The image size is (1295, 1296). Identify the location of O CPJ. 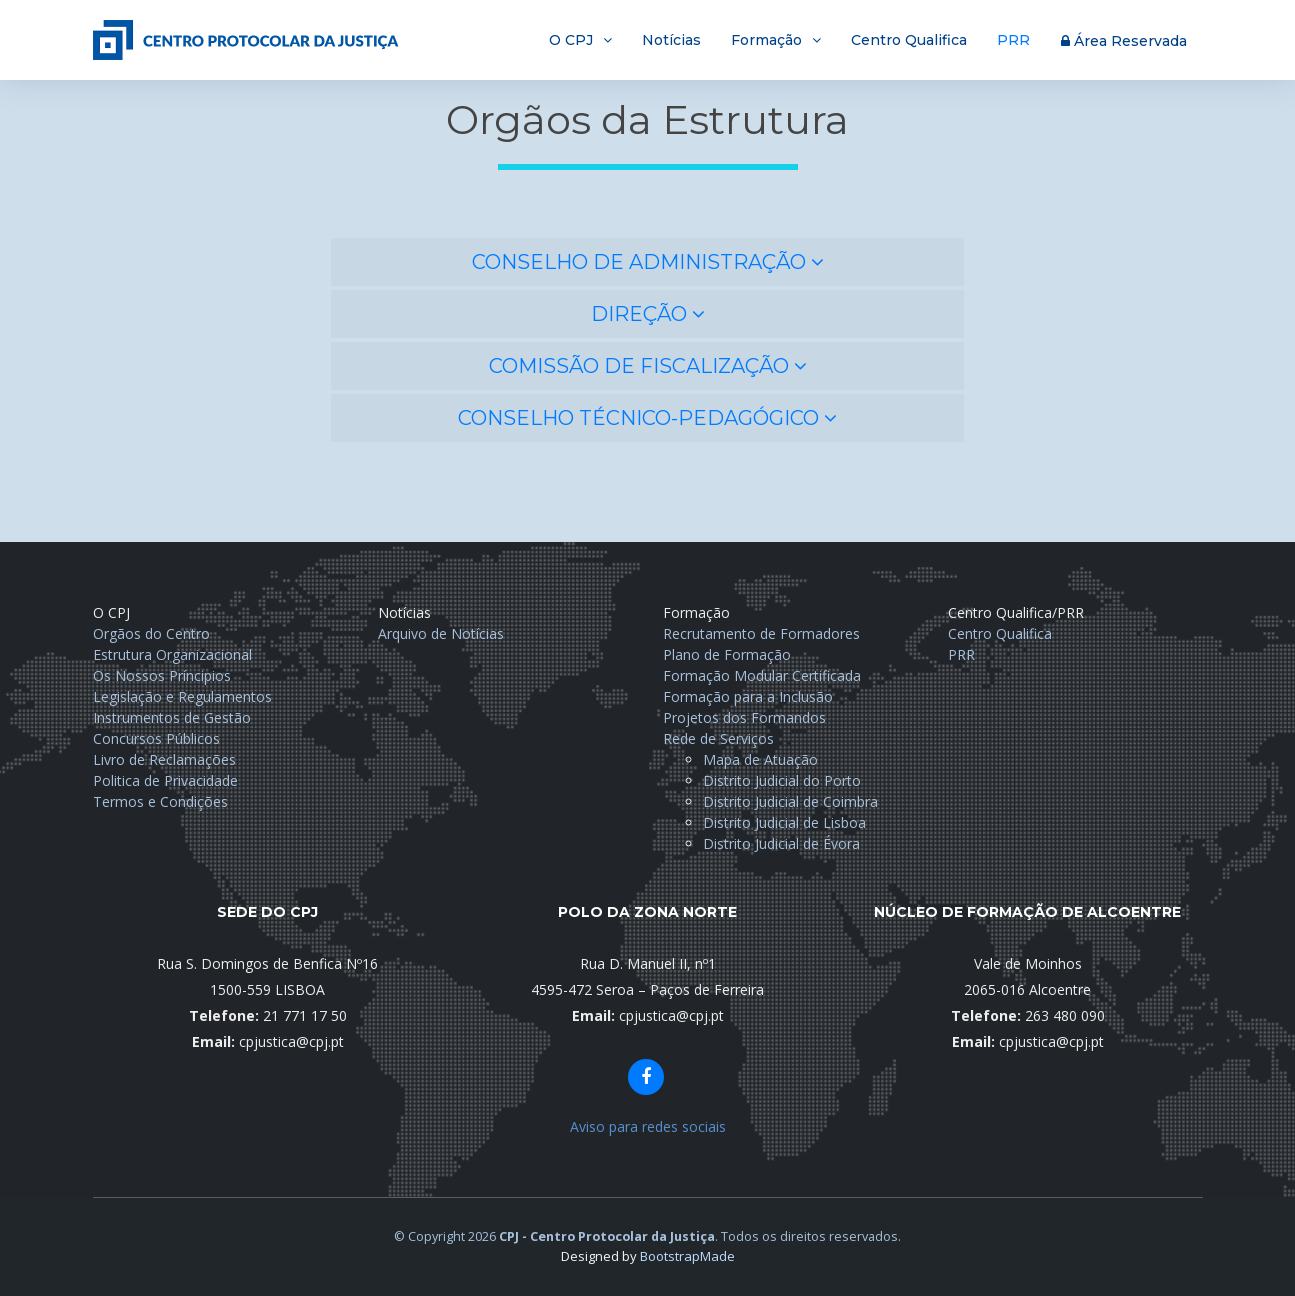
(571, 40).